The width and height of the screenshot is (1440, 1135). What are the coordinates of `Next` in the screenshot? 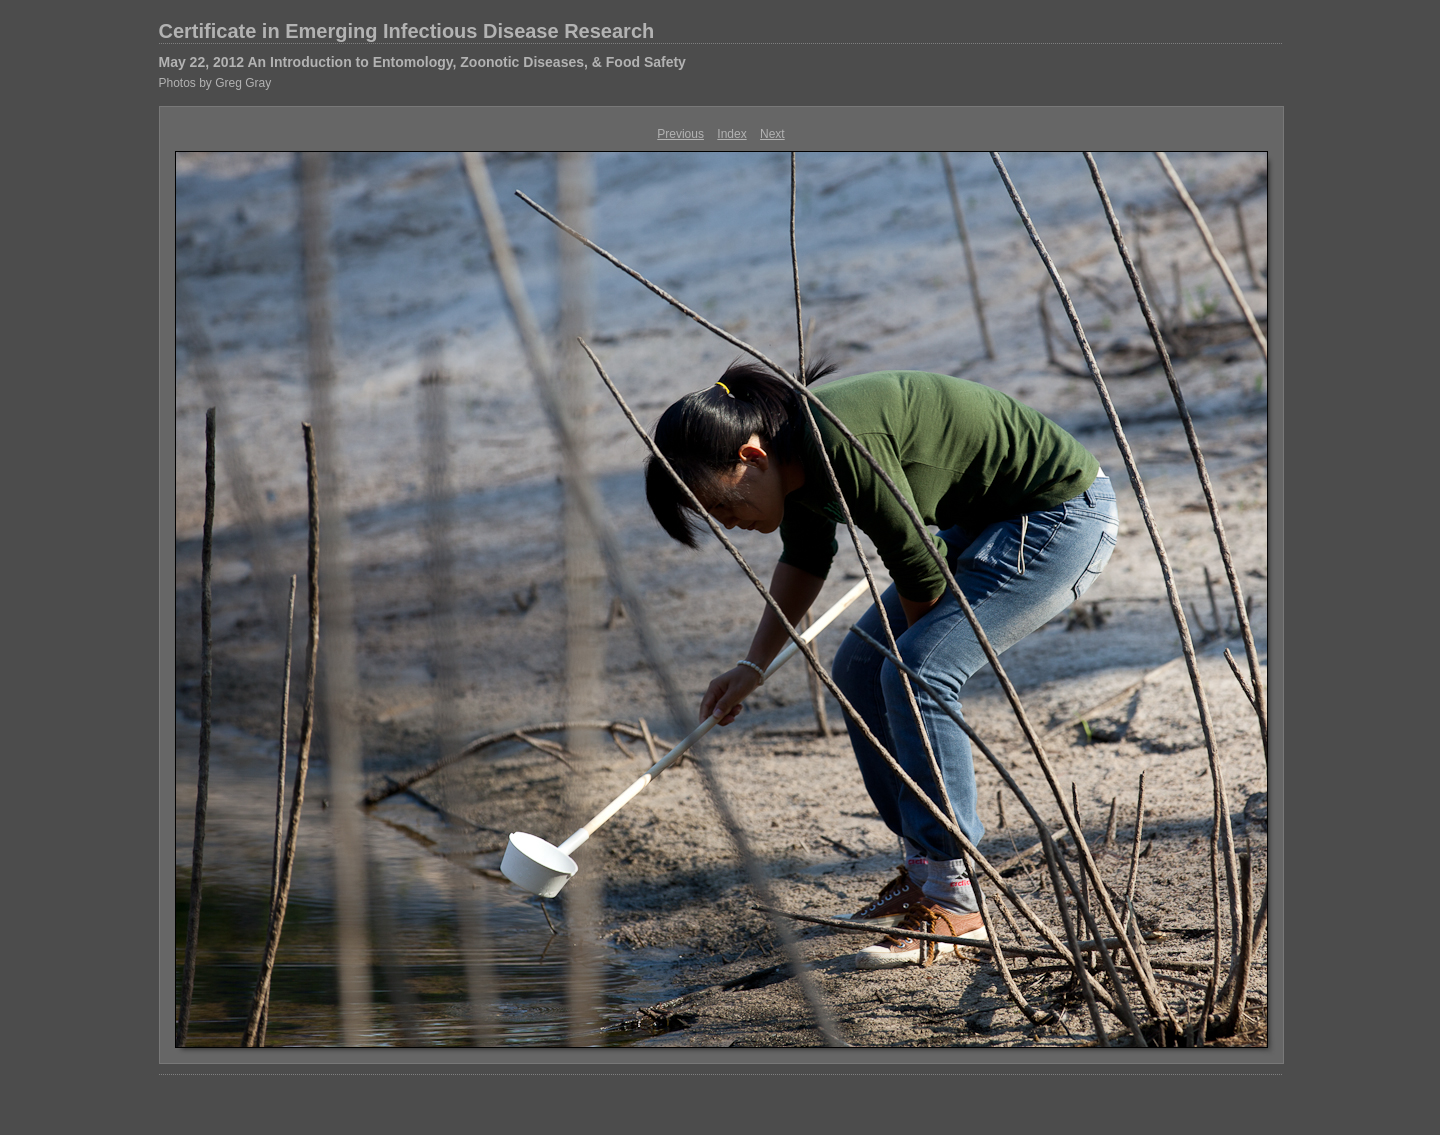 It's located at (772, 134).